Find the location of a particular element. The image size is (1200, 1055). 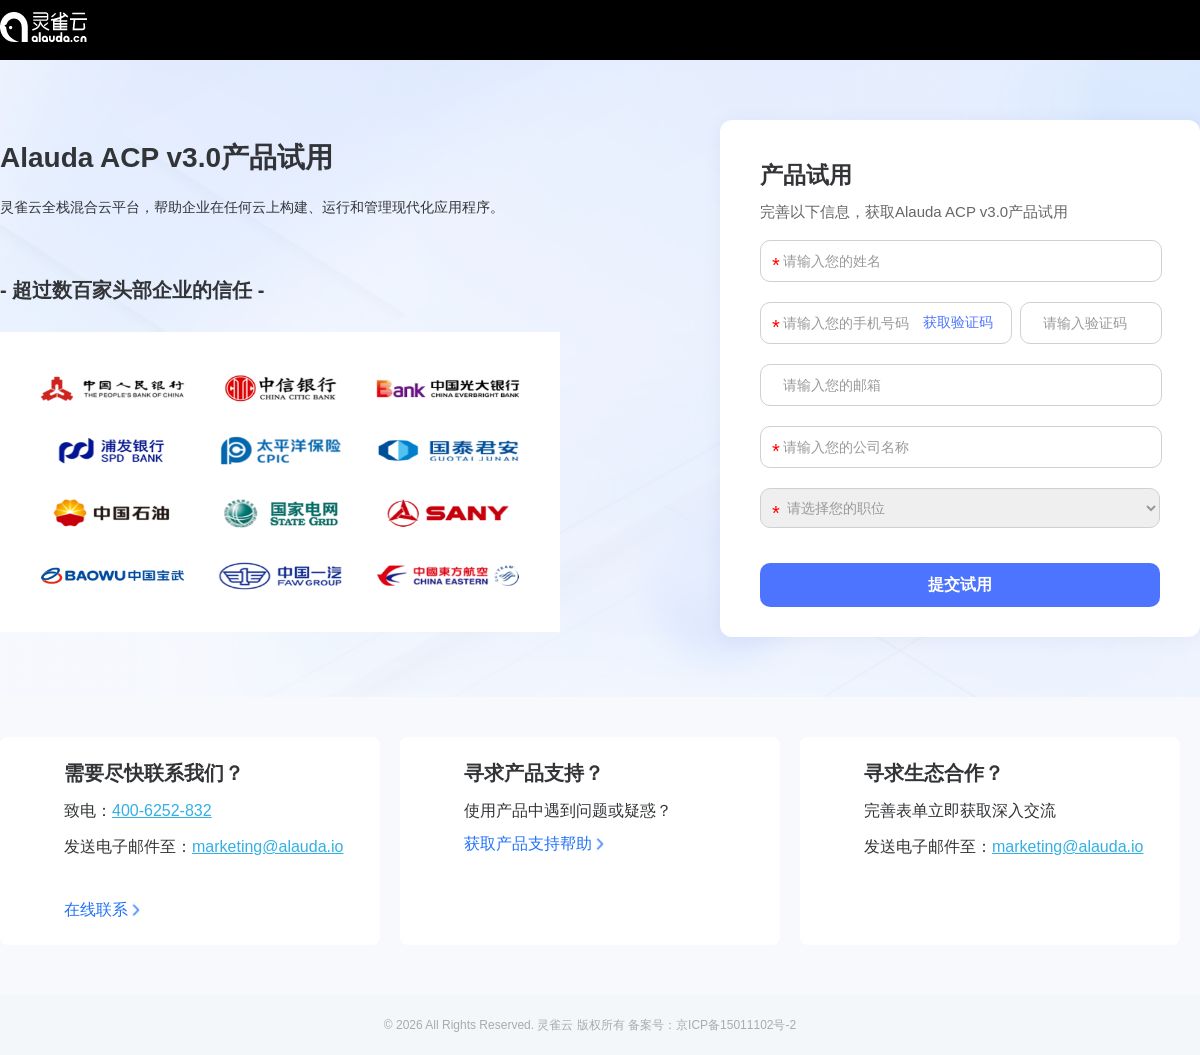

获取产品支持帮助 is located at coordinates (528, 843).